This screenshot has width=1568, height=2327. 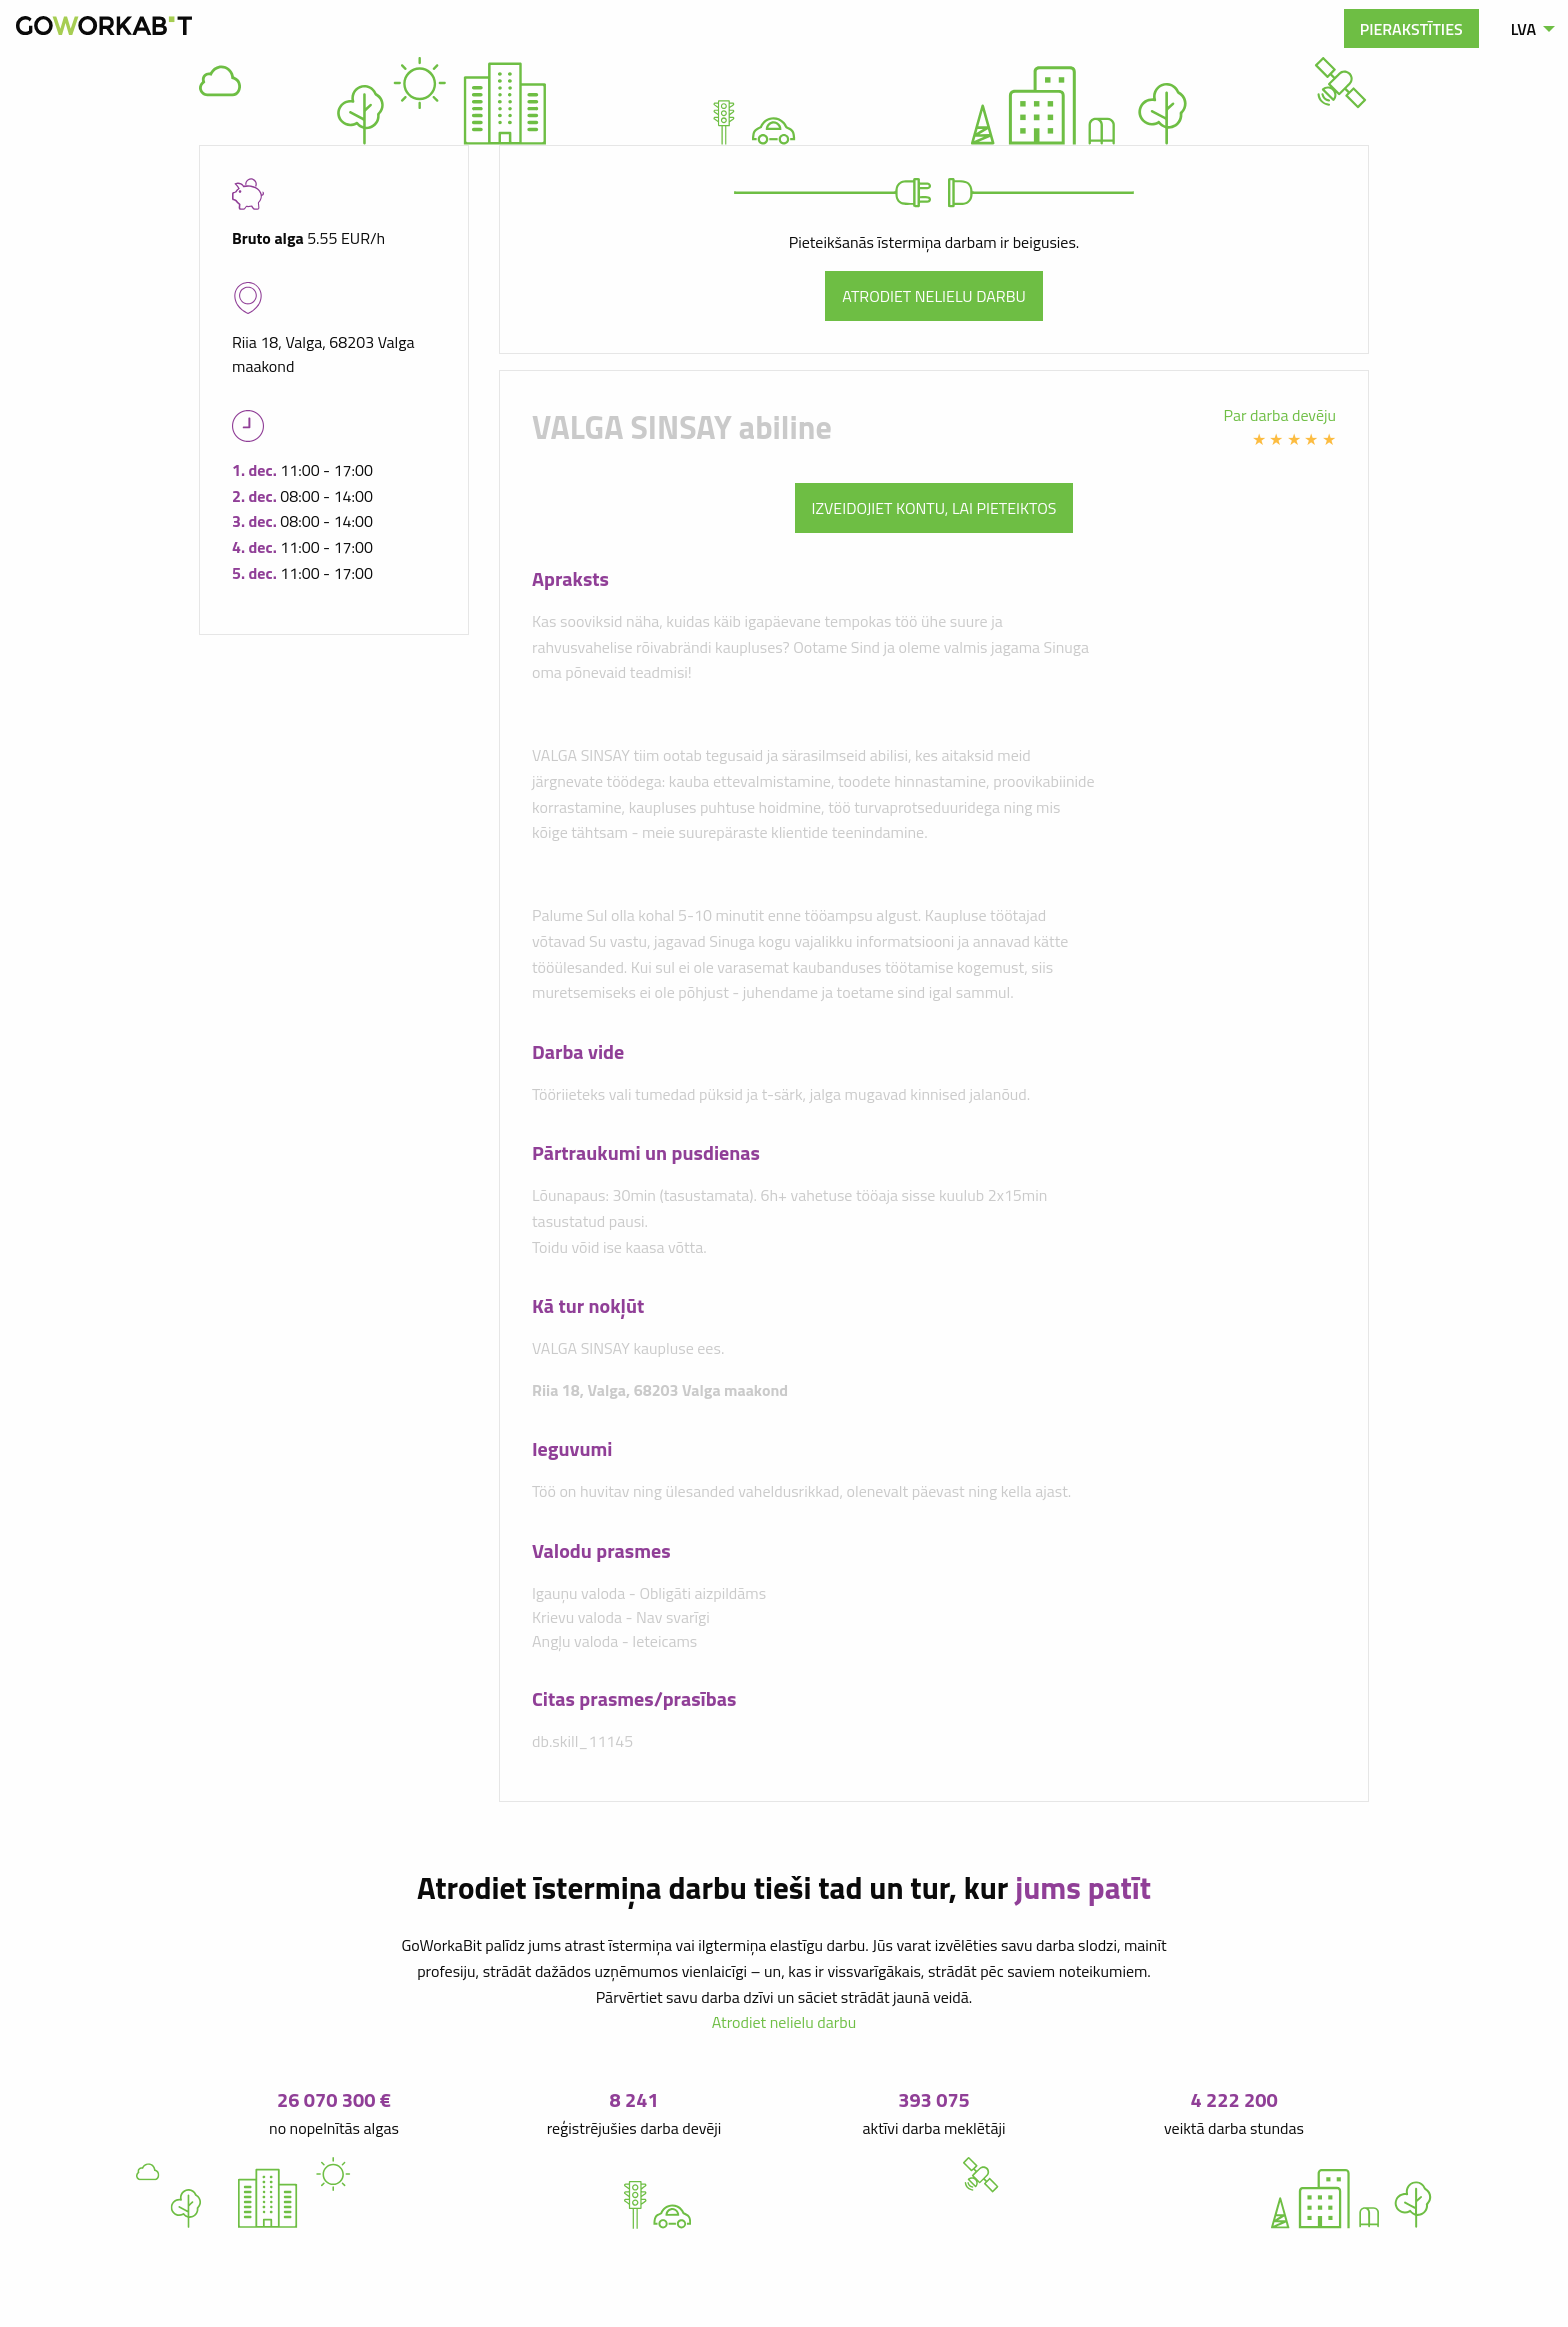 What do you see at coordinates (1280, 415) in the screenshot?
I see `Par darba devēju` at bounding box center [1280, 415].